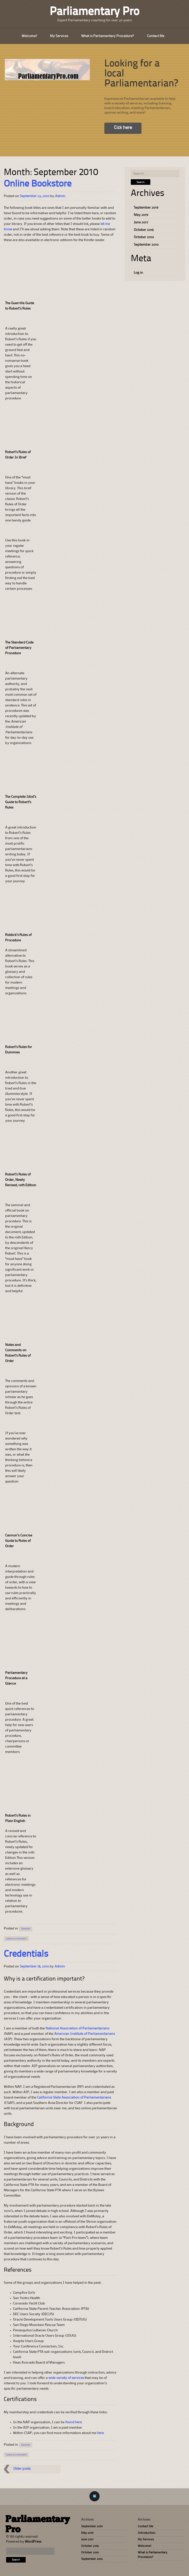 Image resolution: width=189 pixels, height=2576 pixels. What do you see at coordinates (138, 272) in the screenshot?
I see `Log in` at bounding box center [138, 272].